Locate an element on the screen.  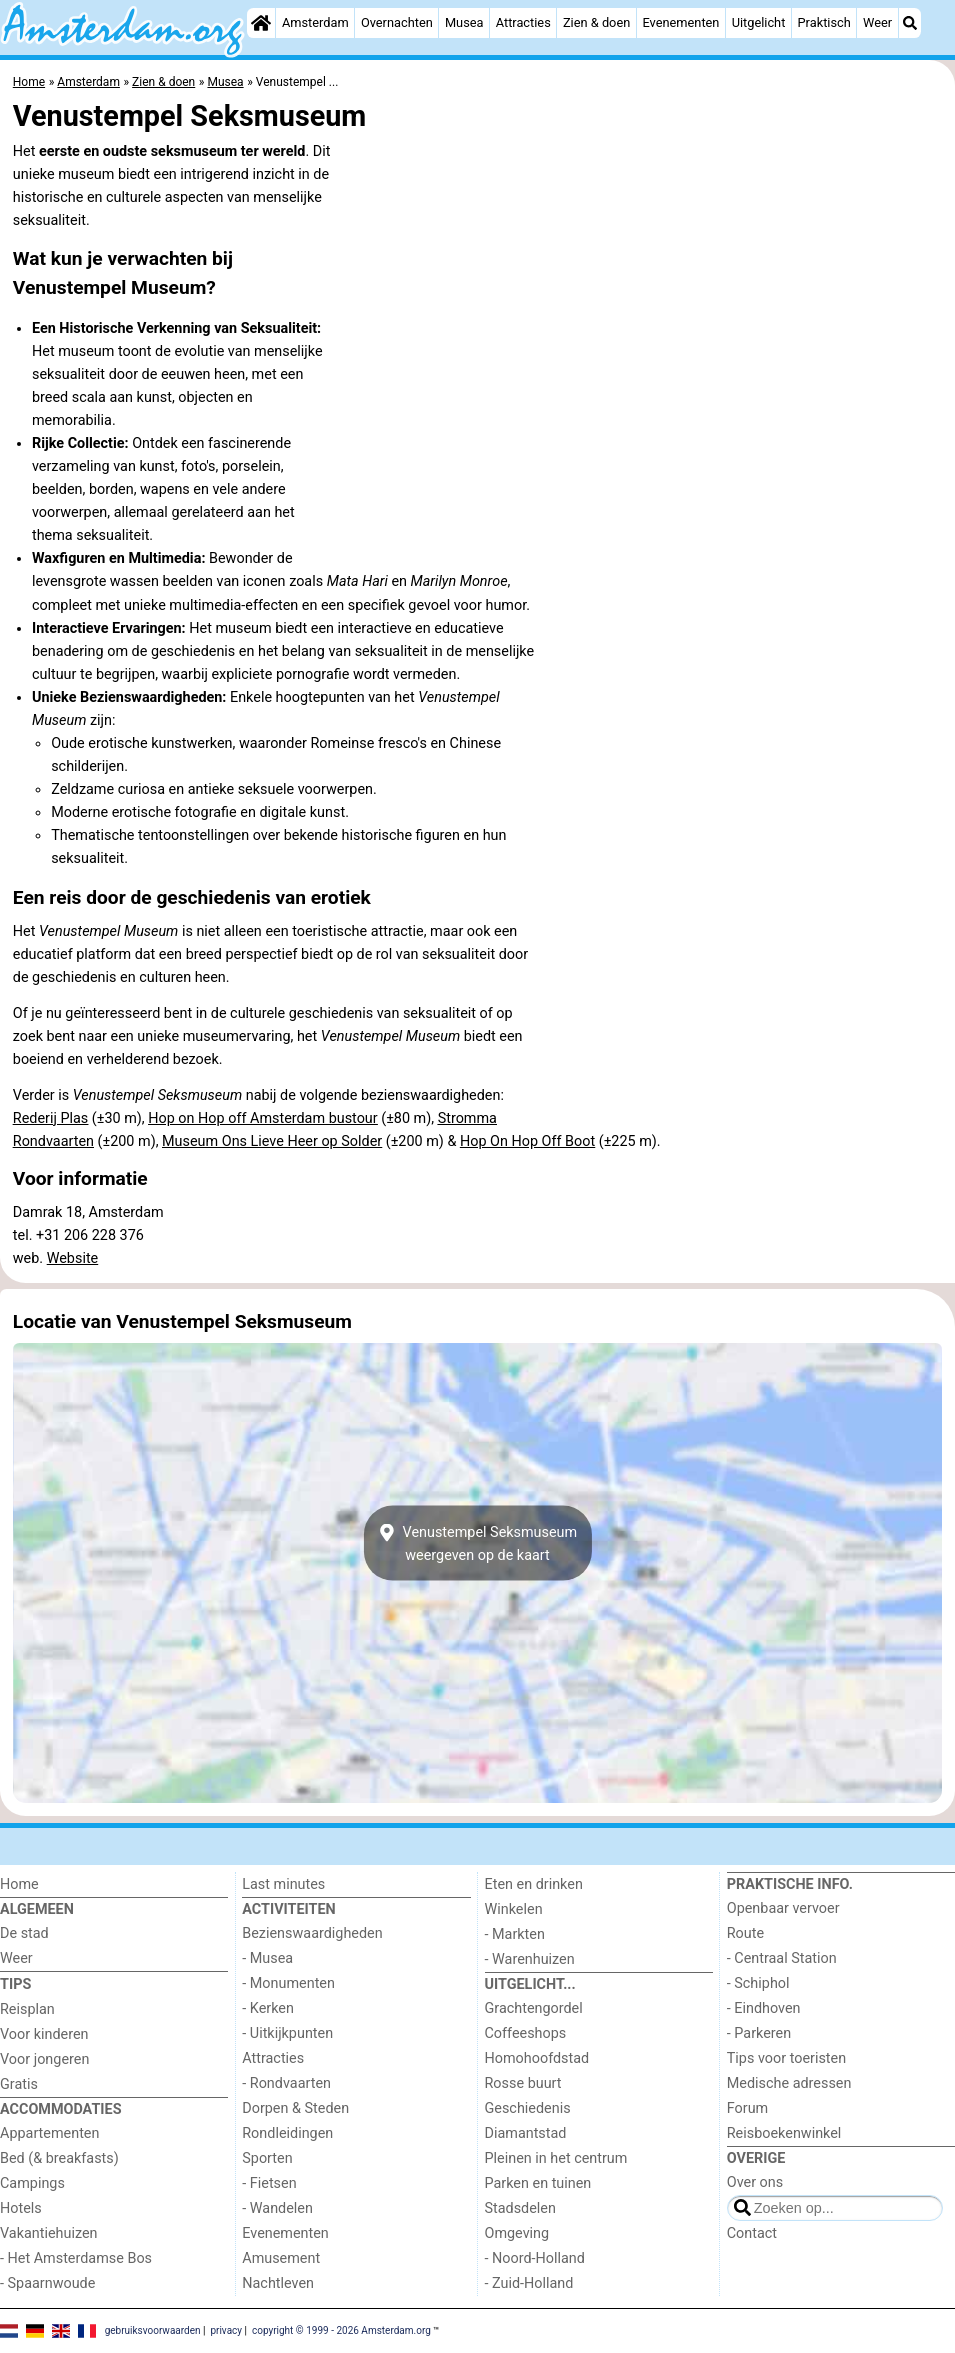
Tips is located at coordinates (15, 1984).